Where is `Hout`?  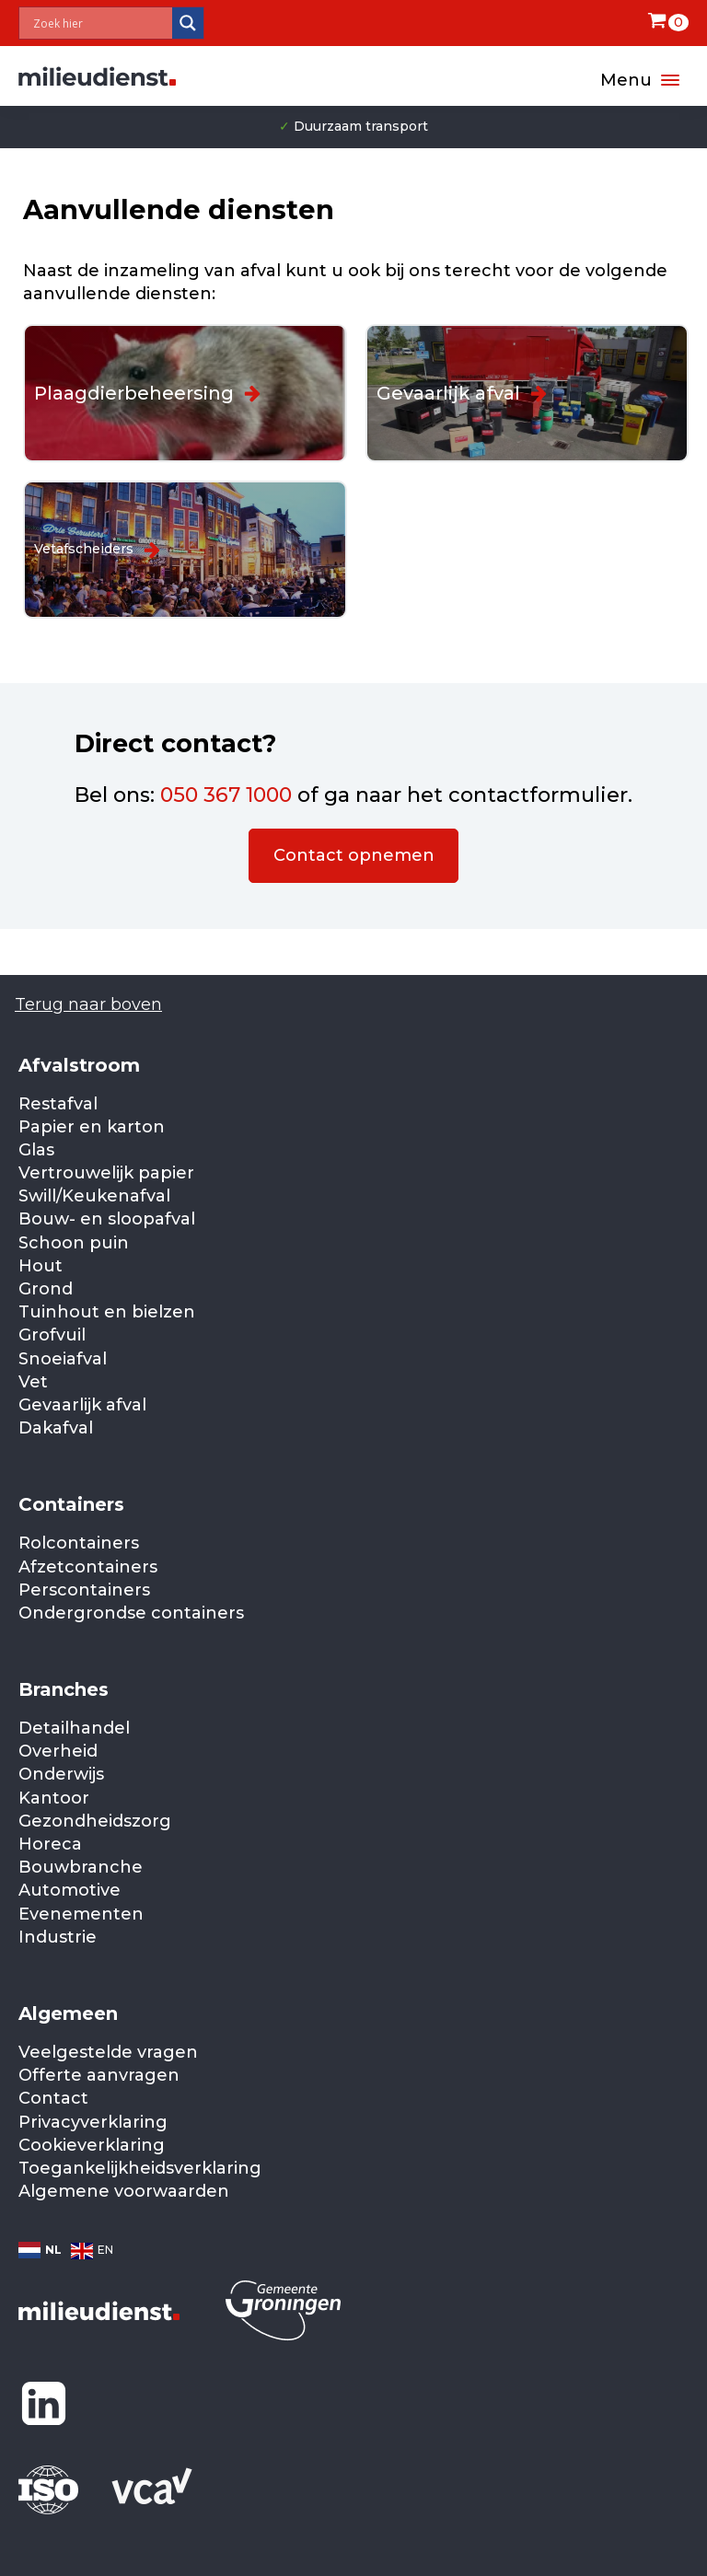
Hout is located at coordinates (40, 1266).